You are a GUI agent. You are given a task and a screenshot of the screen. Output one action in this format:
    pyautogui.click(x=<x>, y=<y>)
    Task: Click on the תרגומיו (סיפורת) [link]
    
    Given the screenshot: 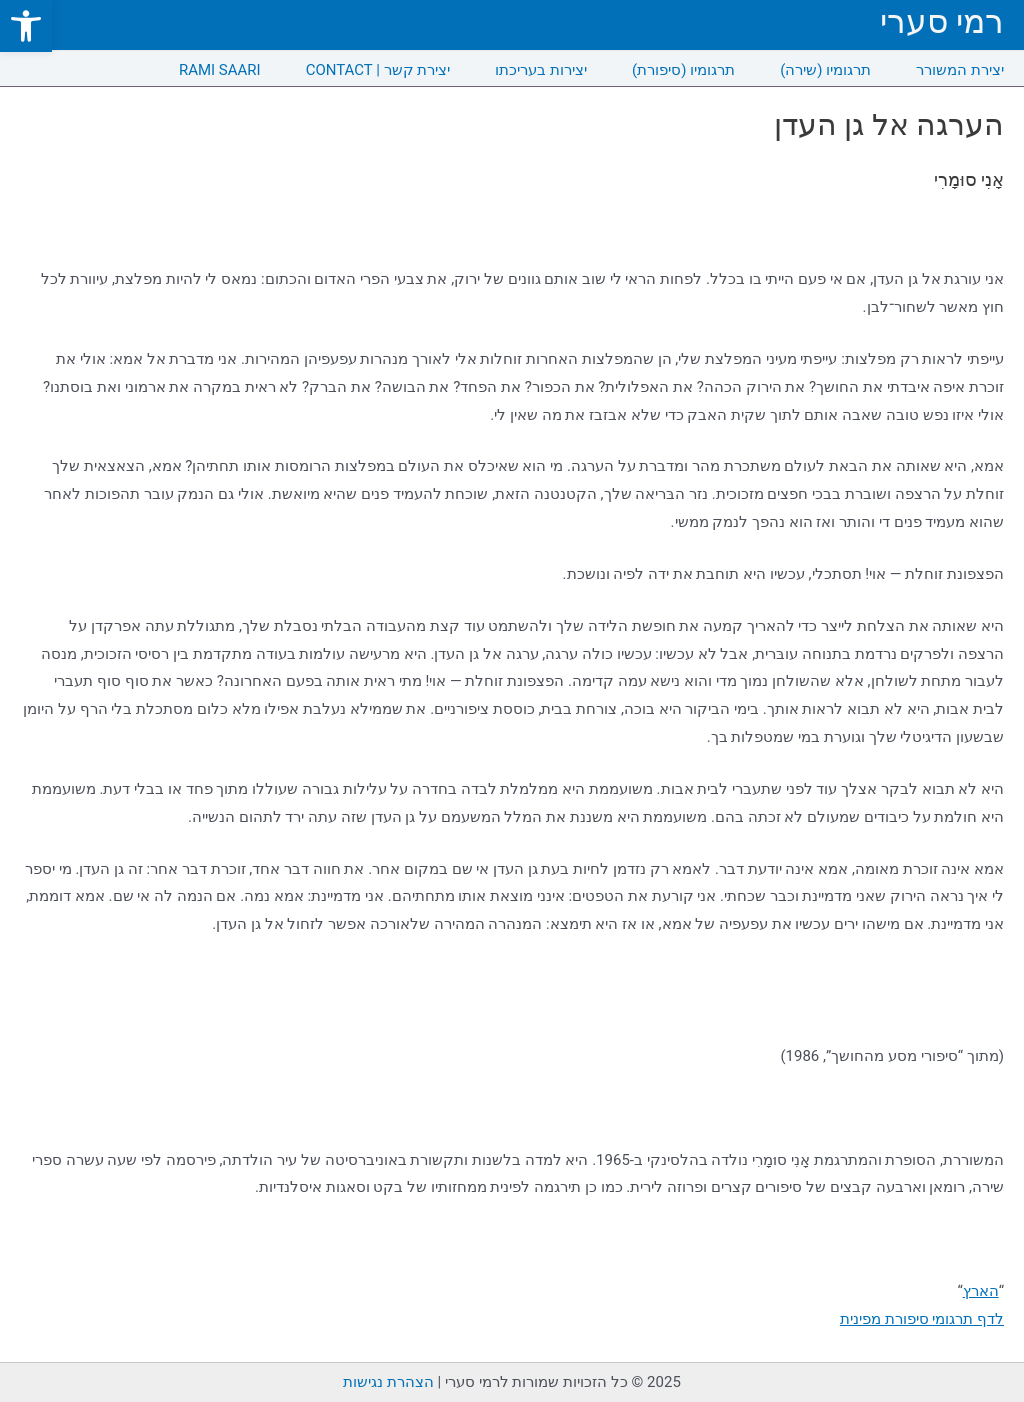 What is the action you would take?
    pyautogui.click(x=683, y=70)
    